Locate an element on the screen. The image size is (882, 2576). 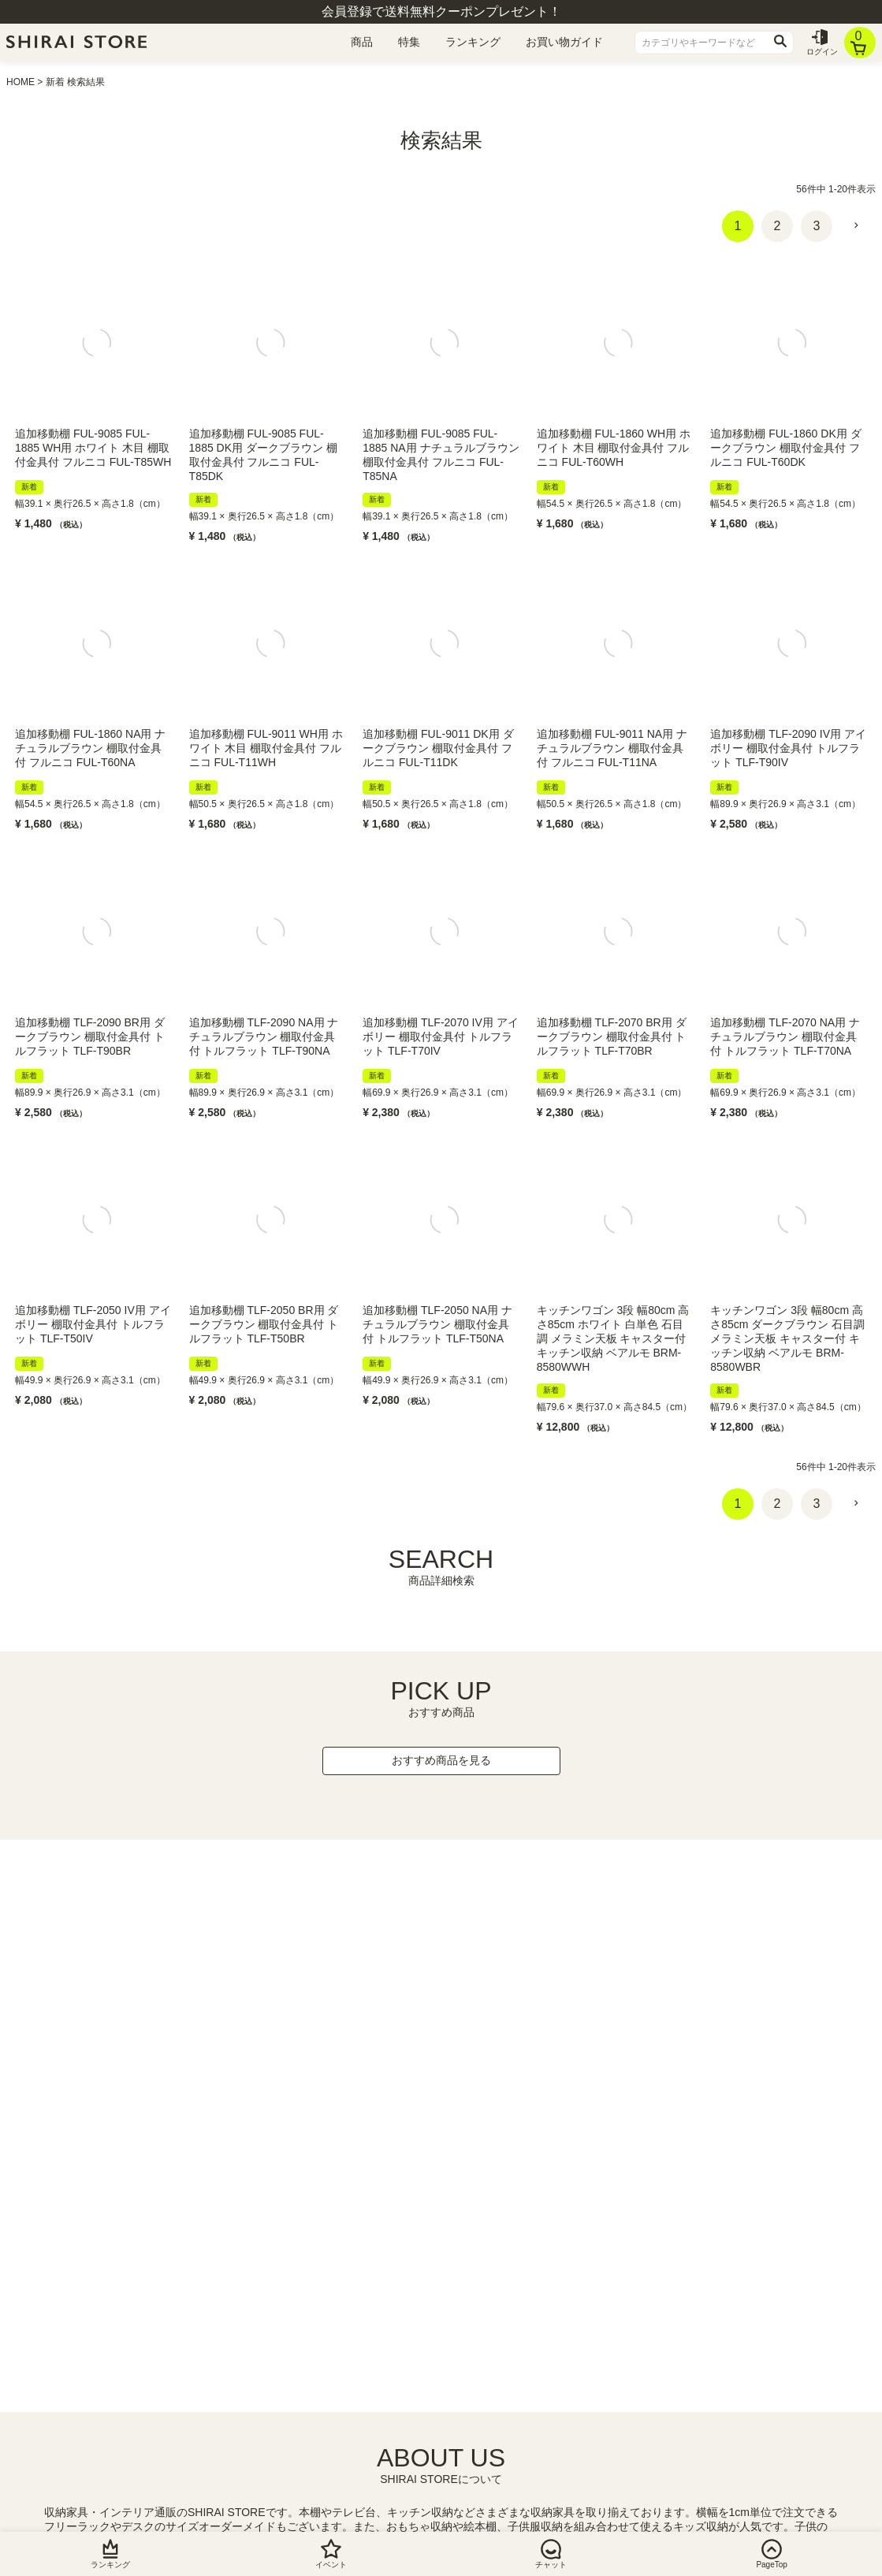
おすすめ商品を見る is located at coordinates (441, 1760).